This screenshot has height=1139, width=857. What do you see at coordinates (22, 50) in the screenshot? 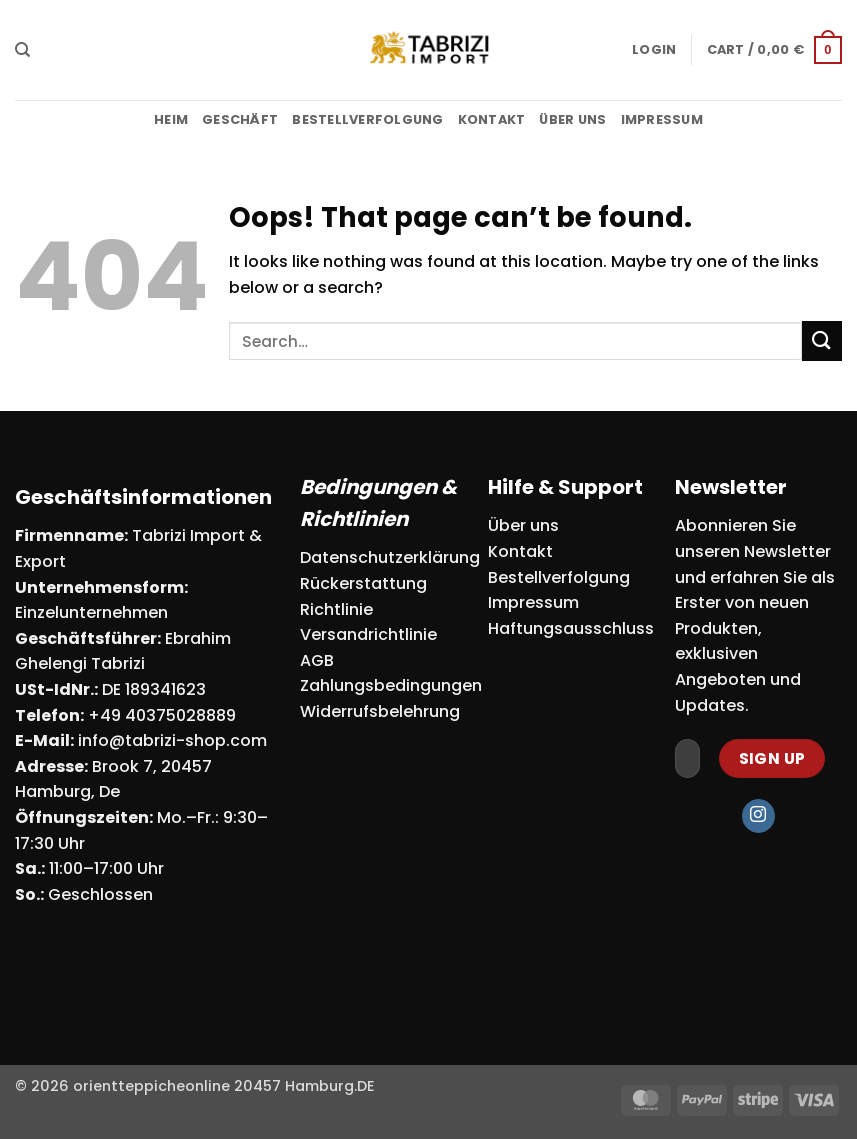
I see `[Search]` at bounding box center [22, 50].